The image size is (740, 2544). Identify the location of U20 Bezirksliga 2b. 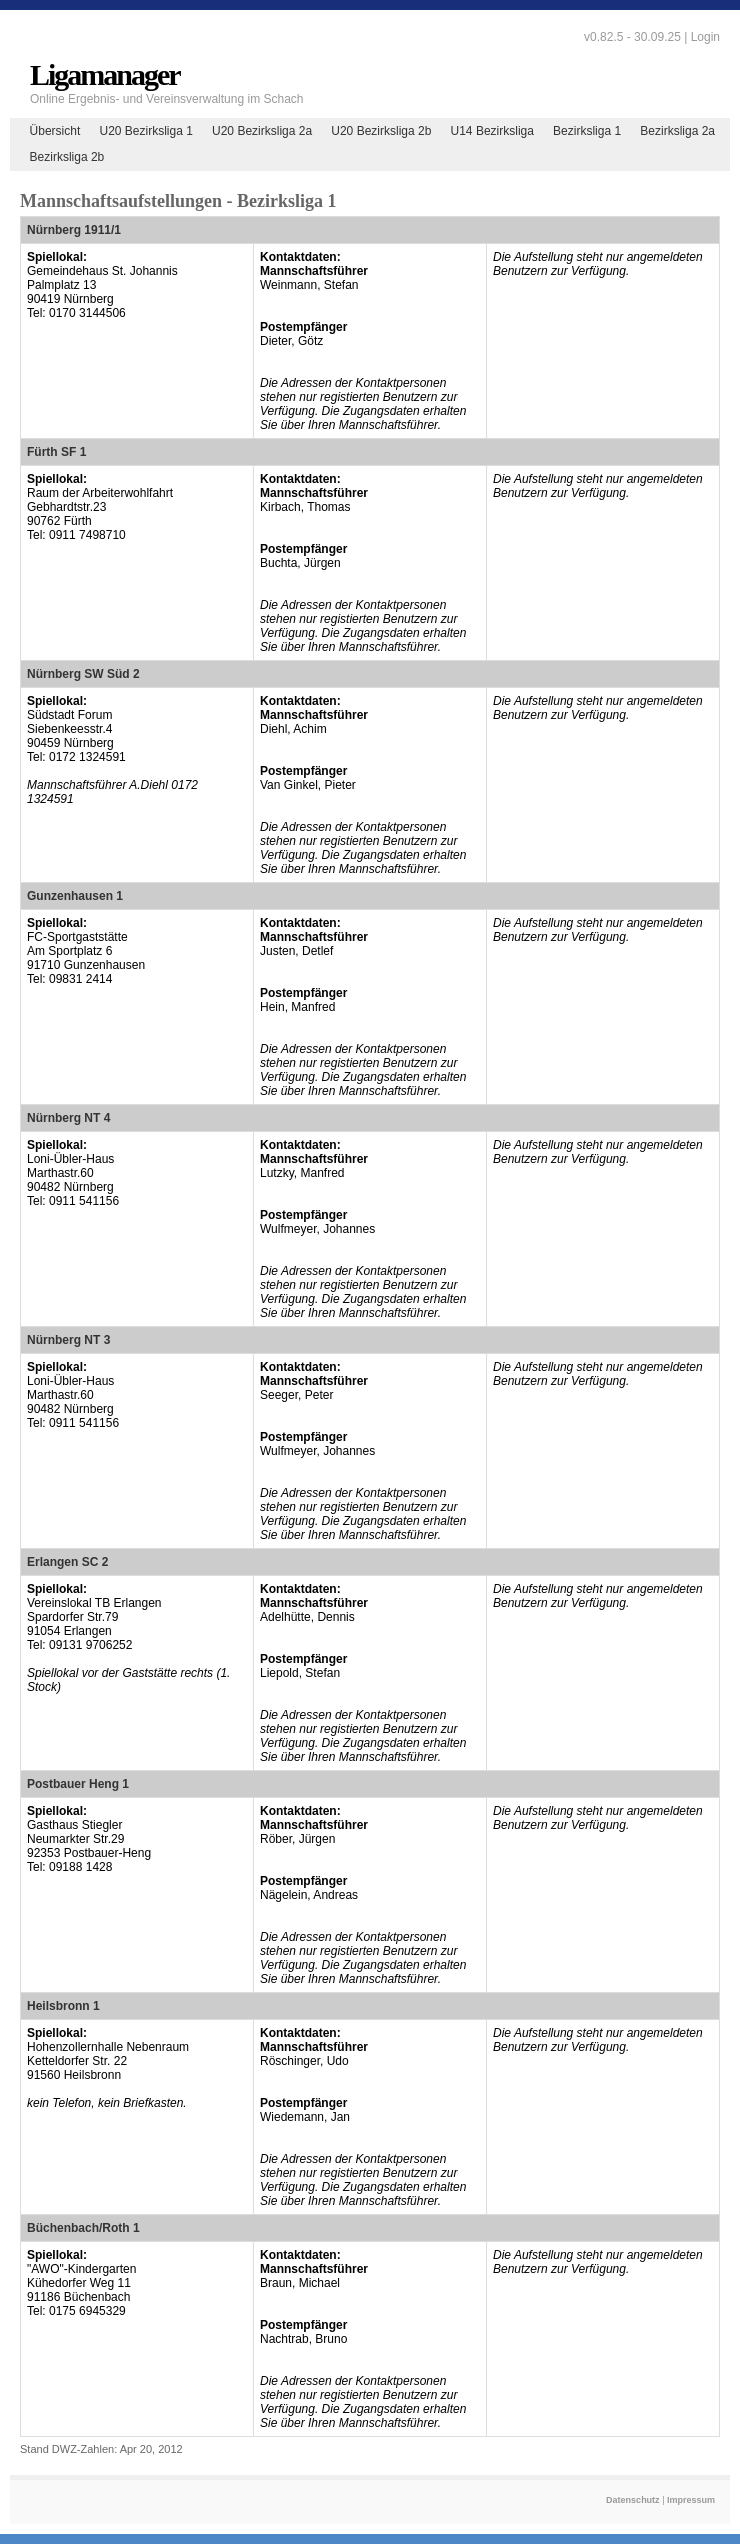
(381, 131).